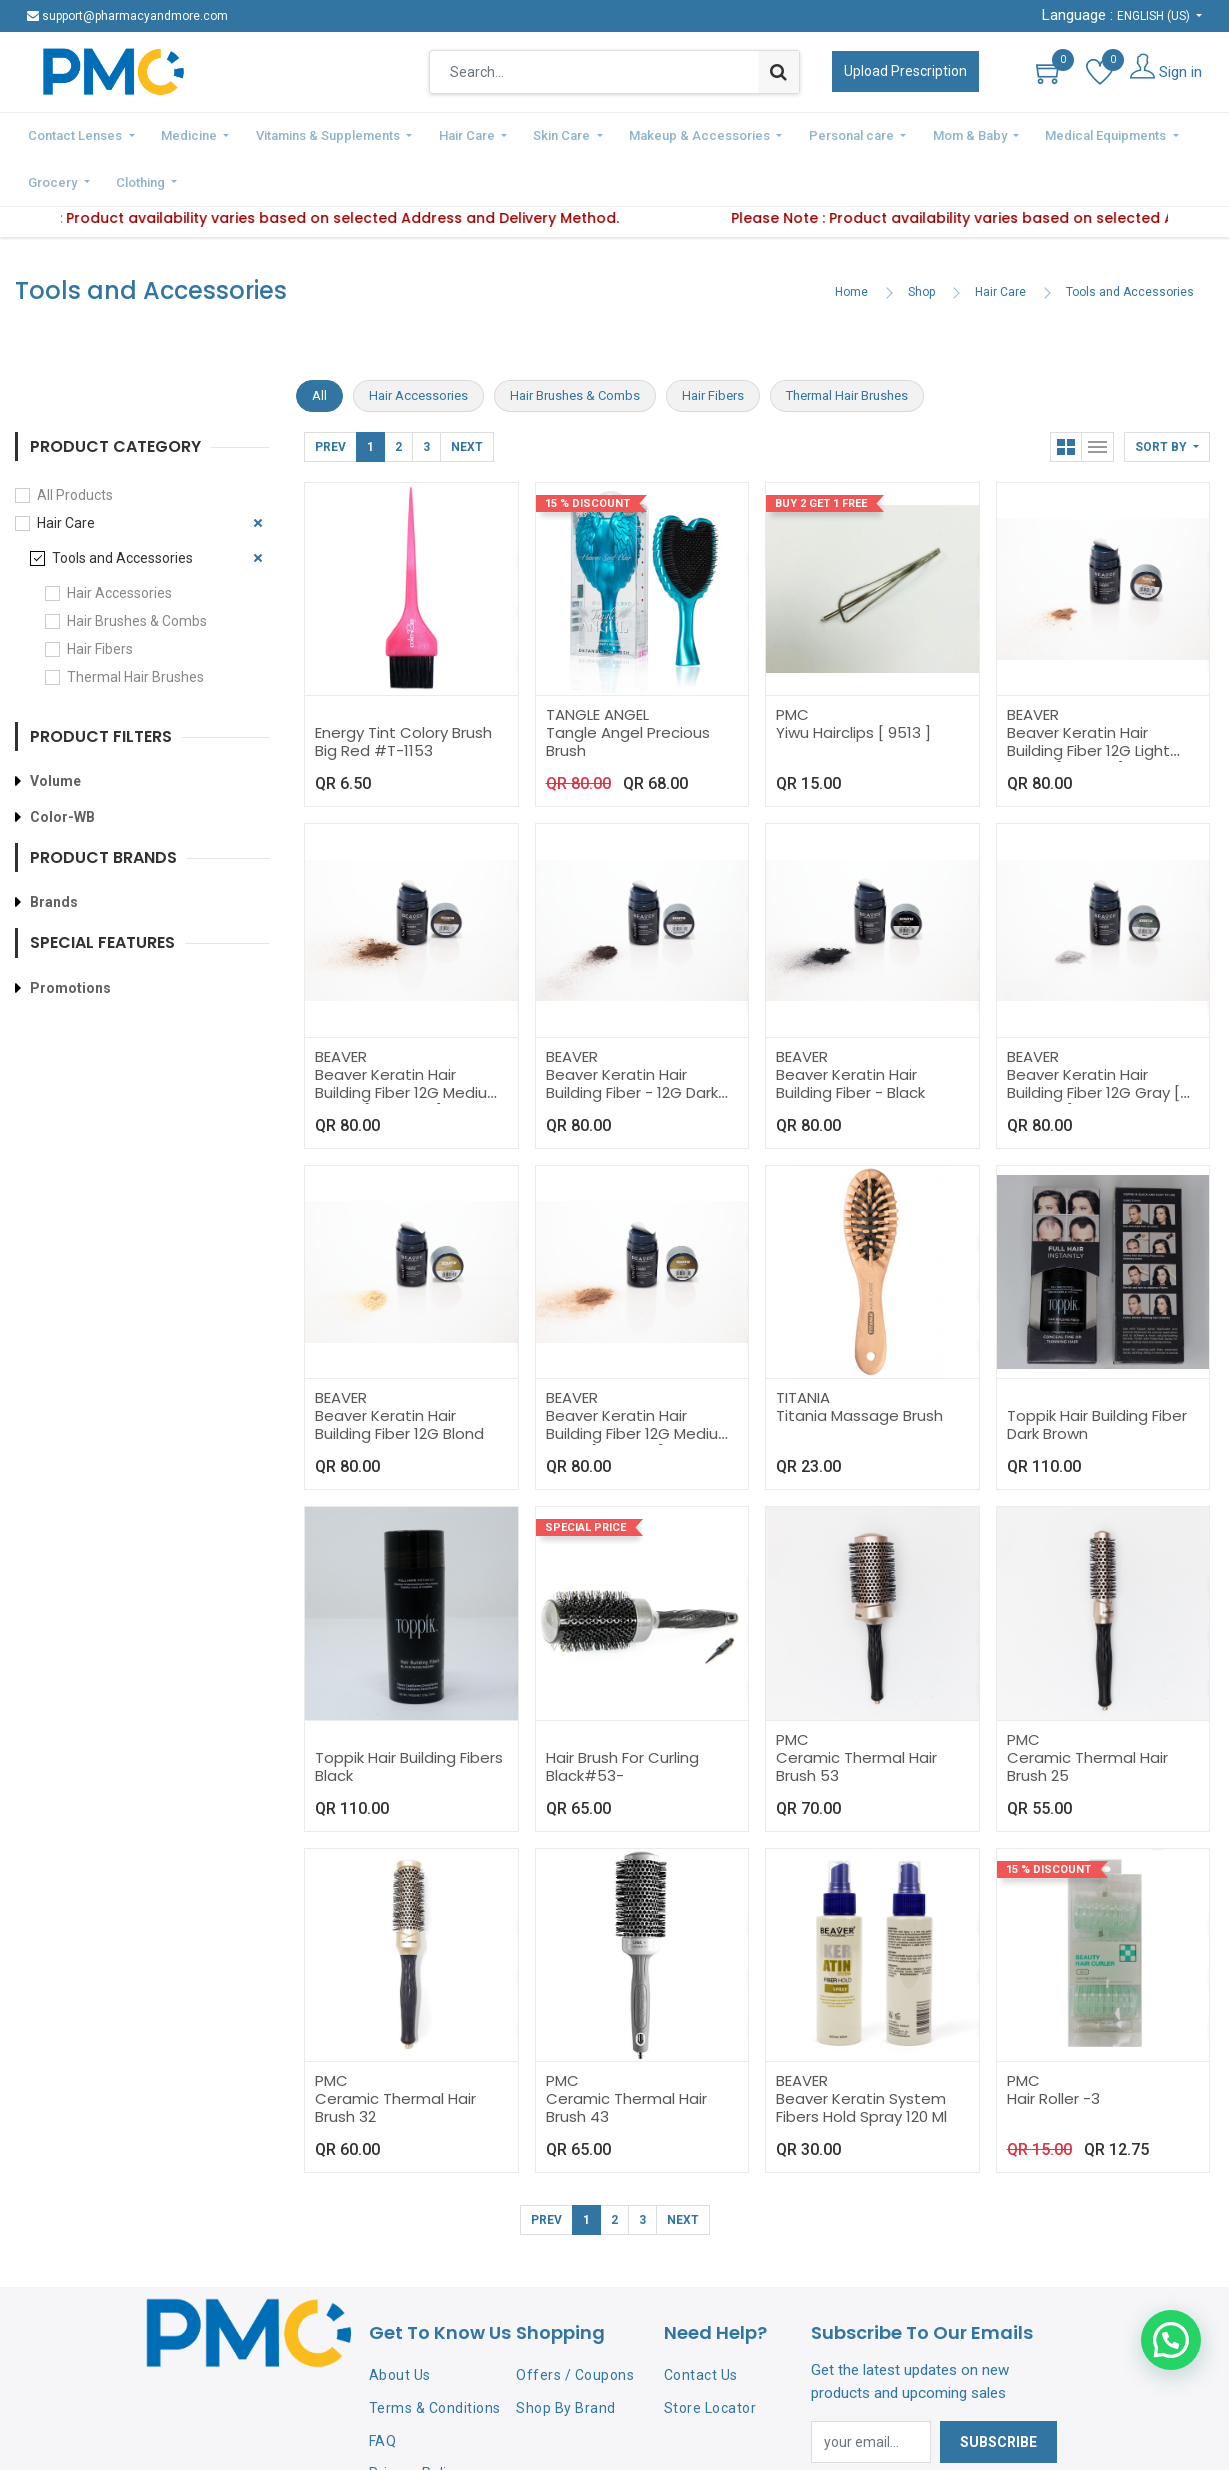 The image size is (1229, 2470). What do you see at coordinates (998, 2391) in the screenshot?
I see `Subscribe [button]` at bounding box center [998, 2391].